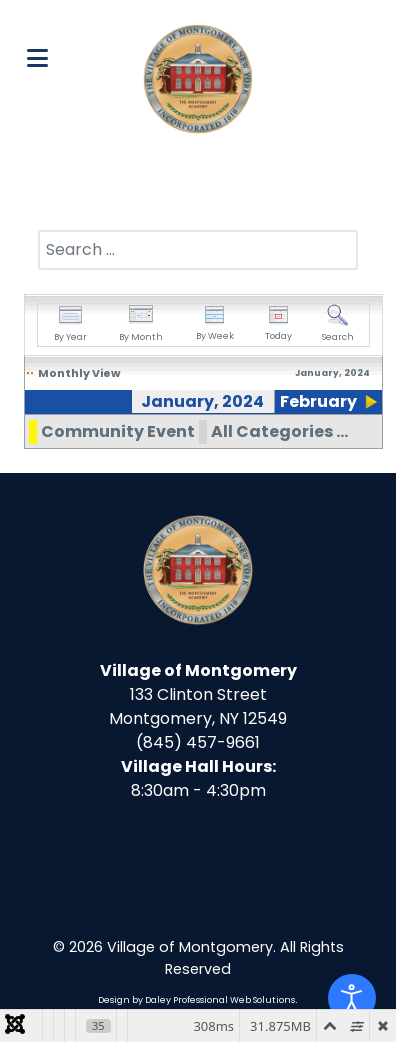  Describe the element at coordinates (318, 401) in the screenshot. I see `February` at that location.